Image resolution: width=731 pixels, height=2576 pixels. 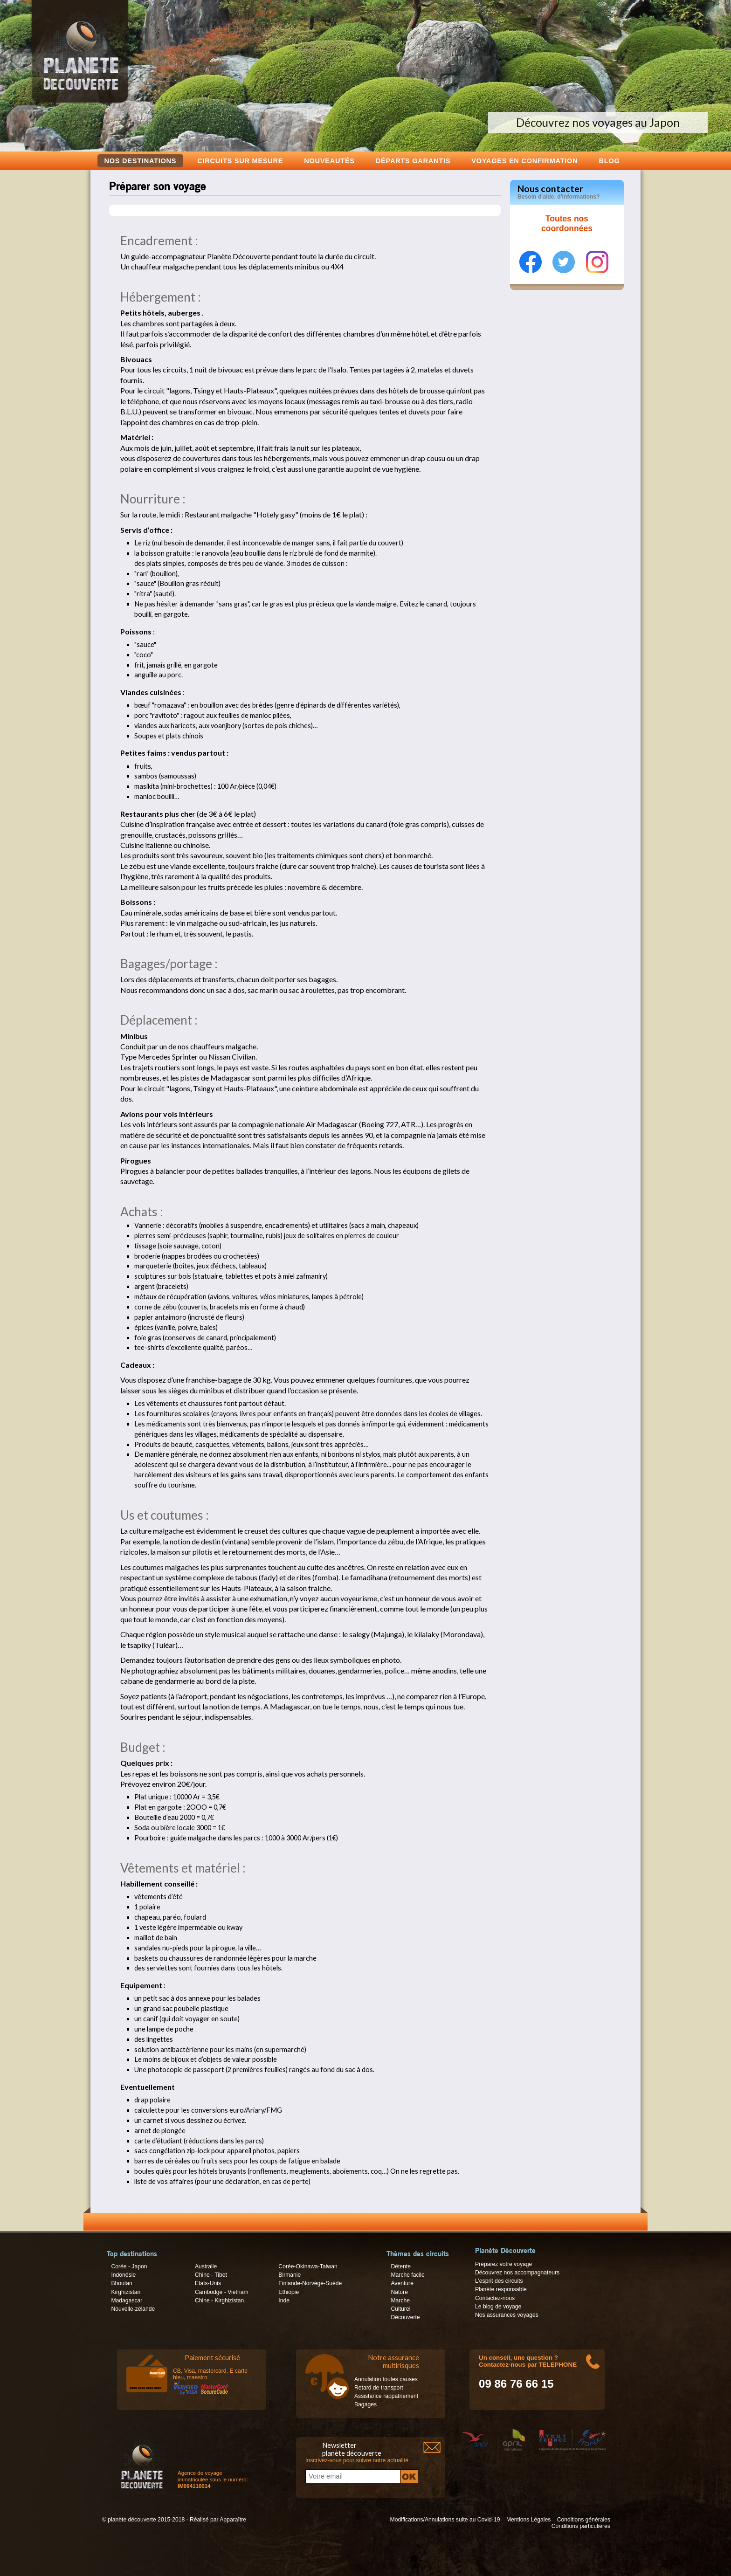 I want to click on Bagages, so click(x=365, y=2404).